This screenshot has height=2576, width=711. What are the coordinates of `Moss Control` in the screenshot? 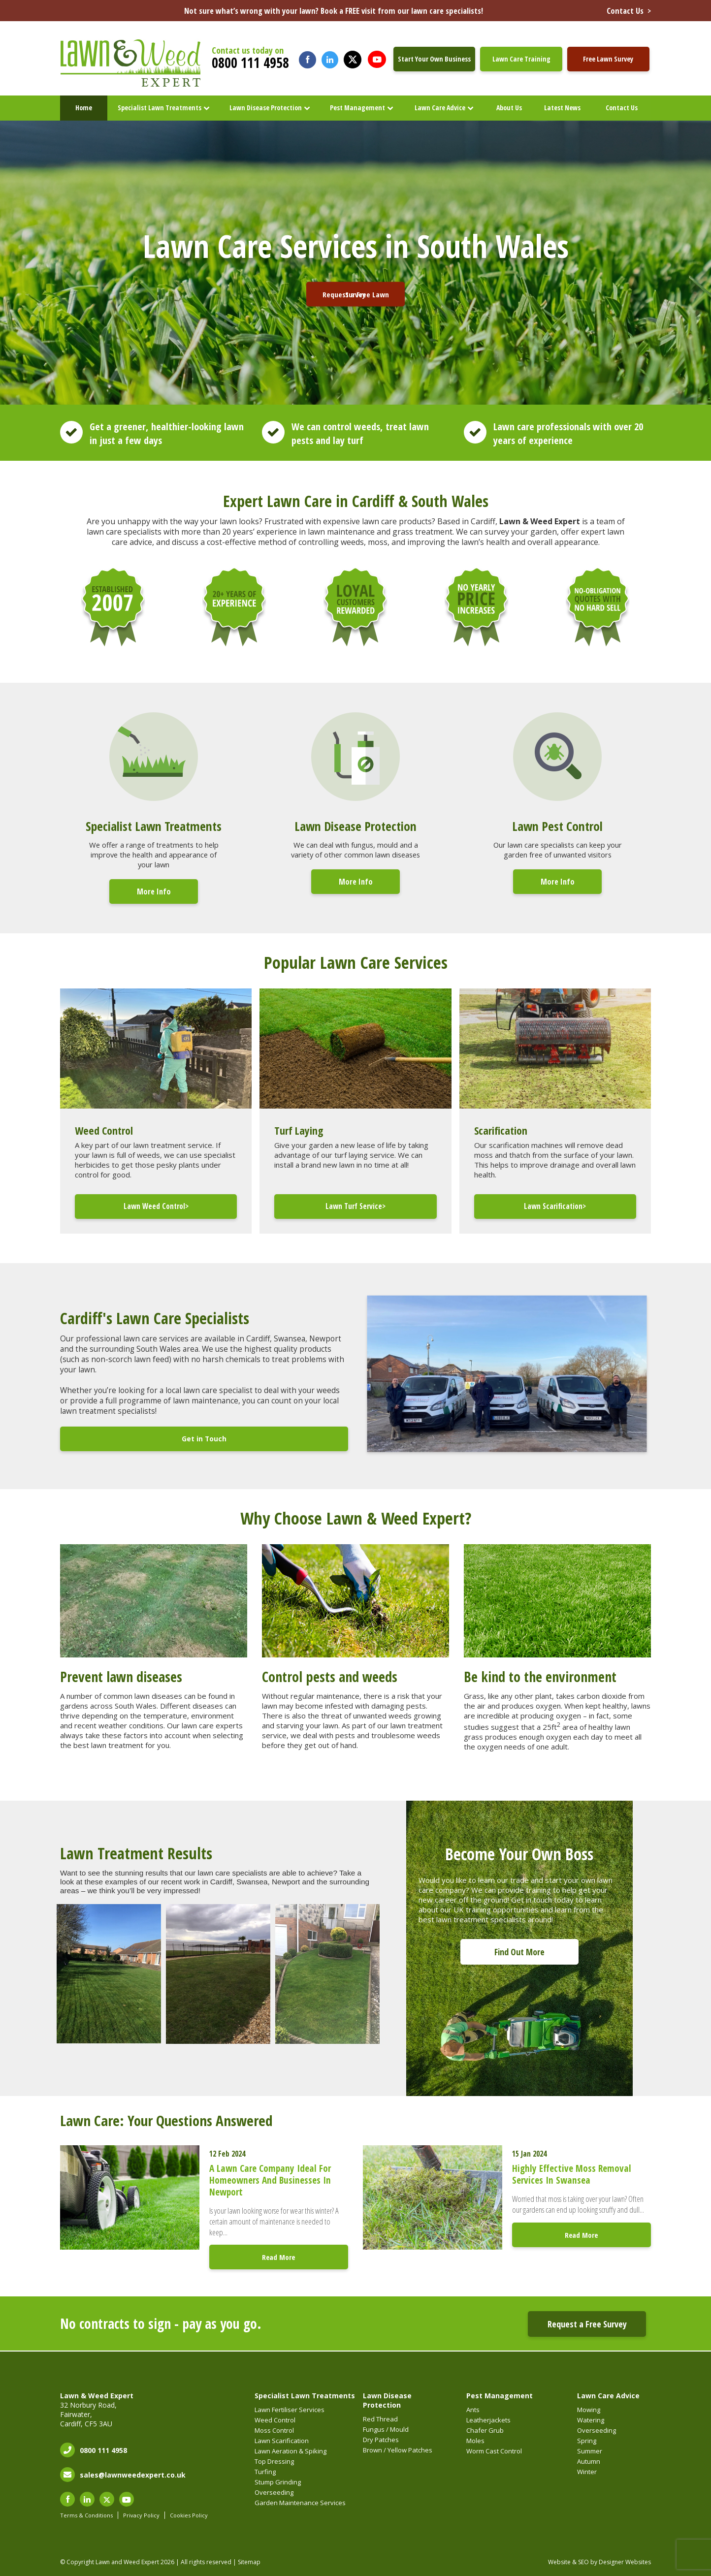 It's located at (274, 2430).